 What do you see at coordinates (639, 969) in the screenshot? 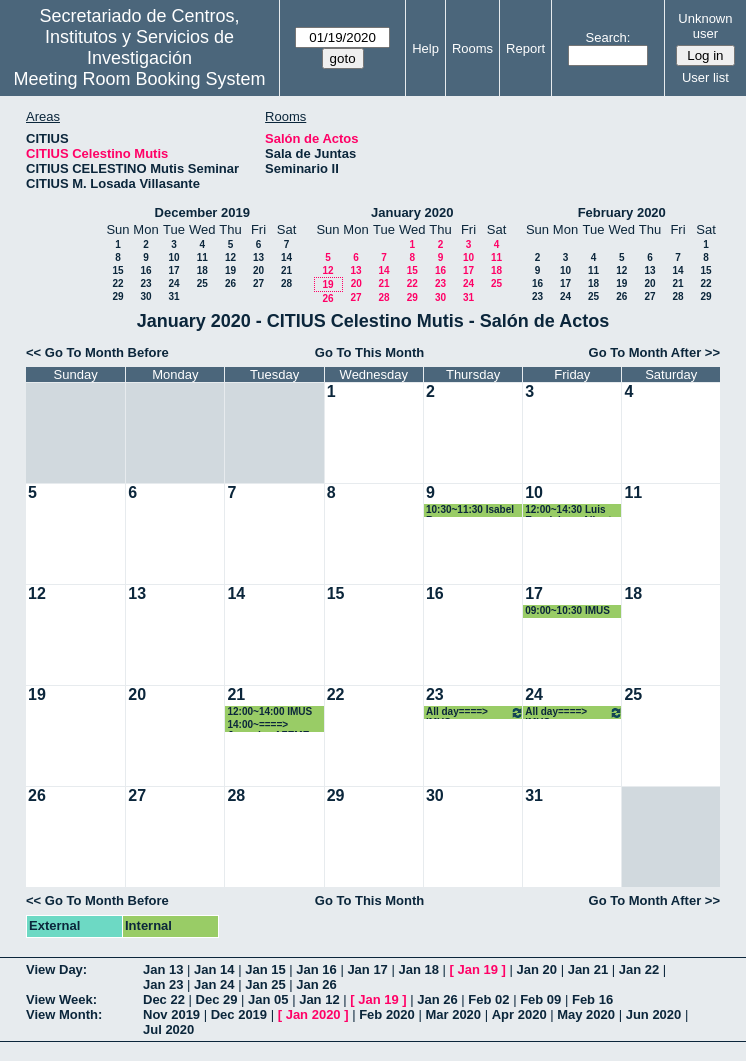
I see `Jan 22` at bounding box center [639, 969].